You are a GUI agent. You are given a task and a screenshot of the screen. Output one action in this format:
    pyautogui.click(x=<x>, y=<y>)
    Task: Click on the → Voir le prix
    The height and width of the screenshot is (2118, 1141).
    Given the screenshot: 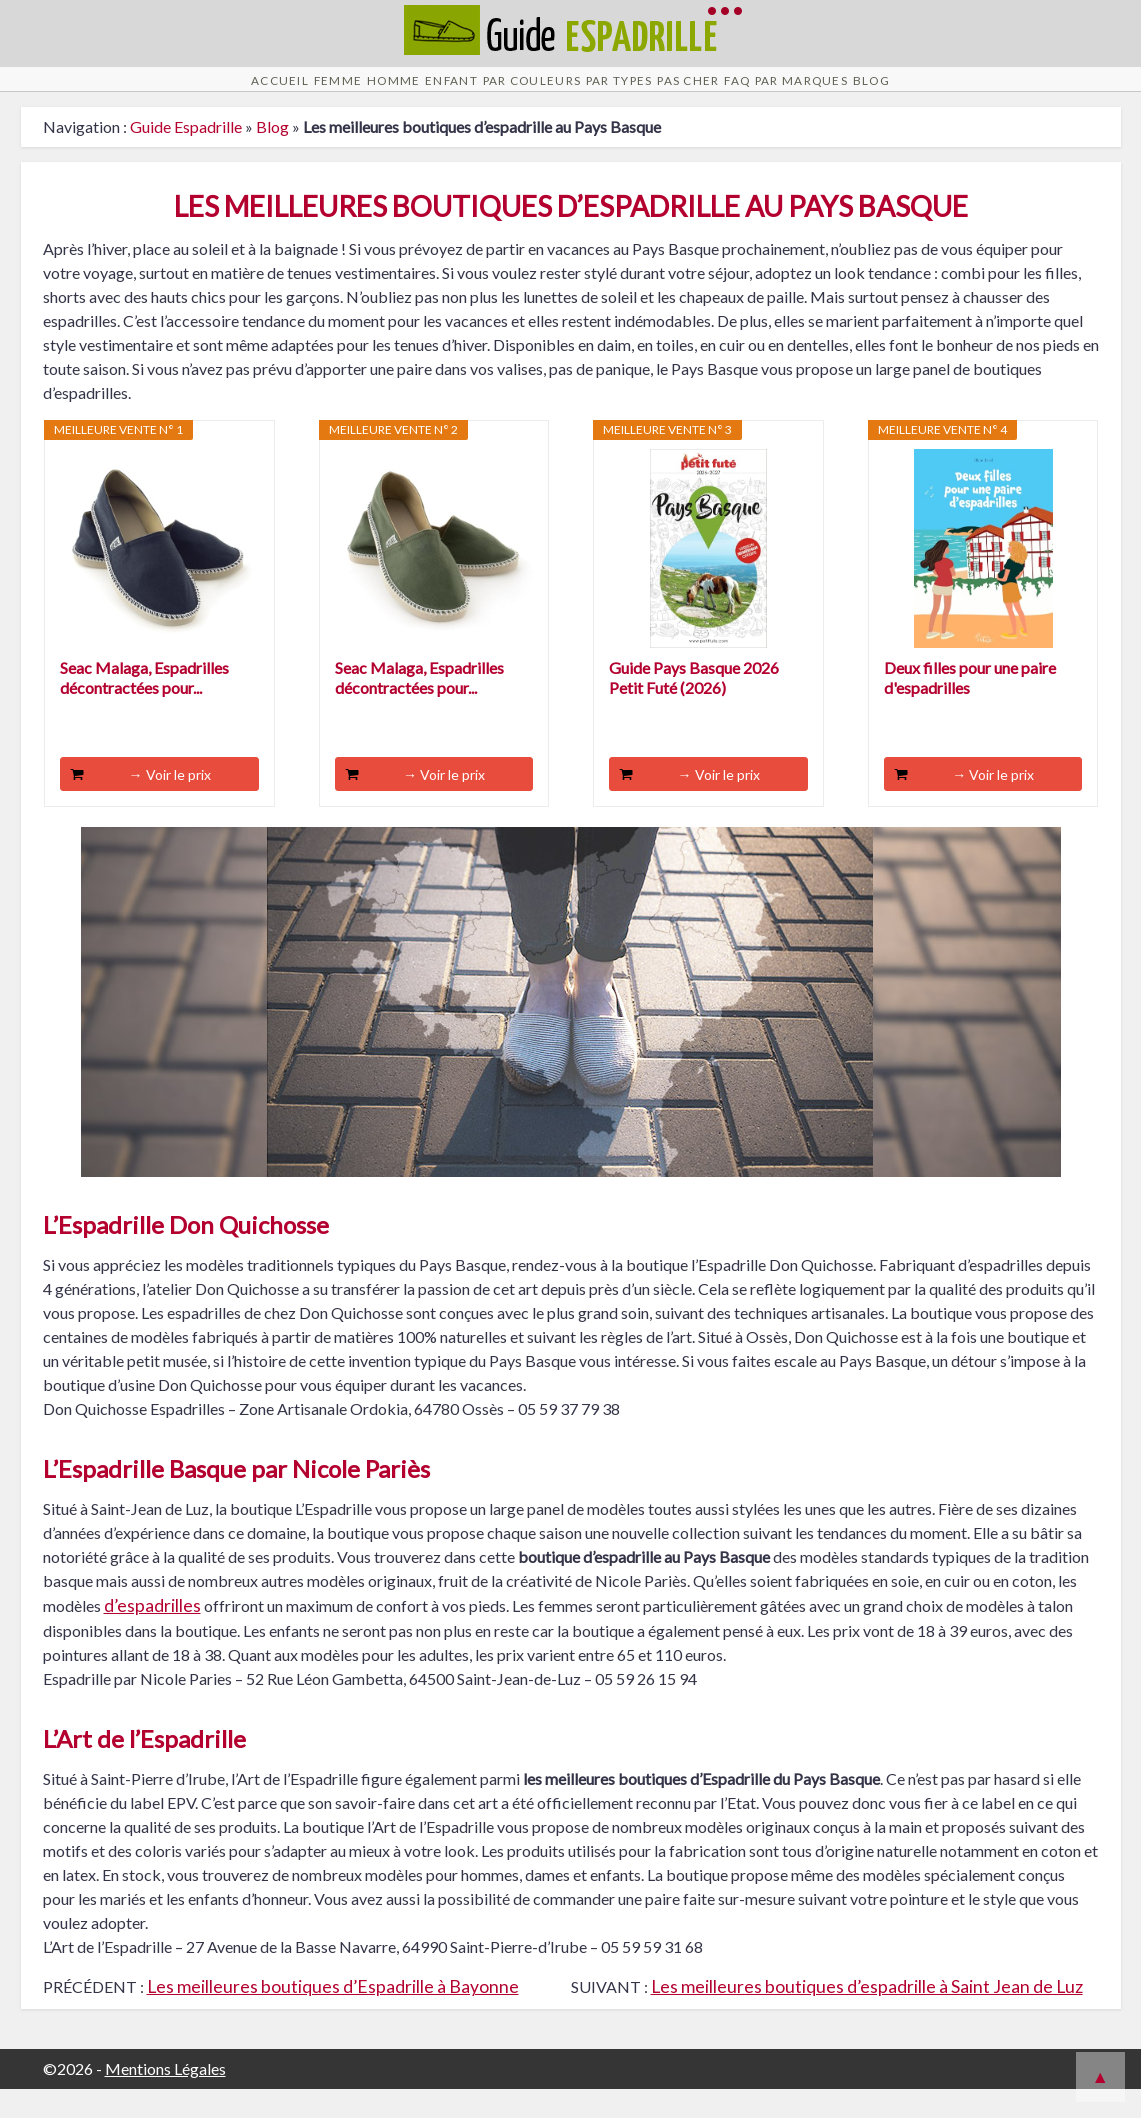 What is the action you would take?
    pyautogui.click(x=170, y=803)
    